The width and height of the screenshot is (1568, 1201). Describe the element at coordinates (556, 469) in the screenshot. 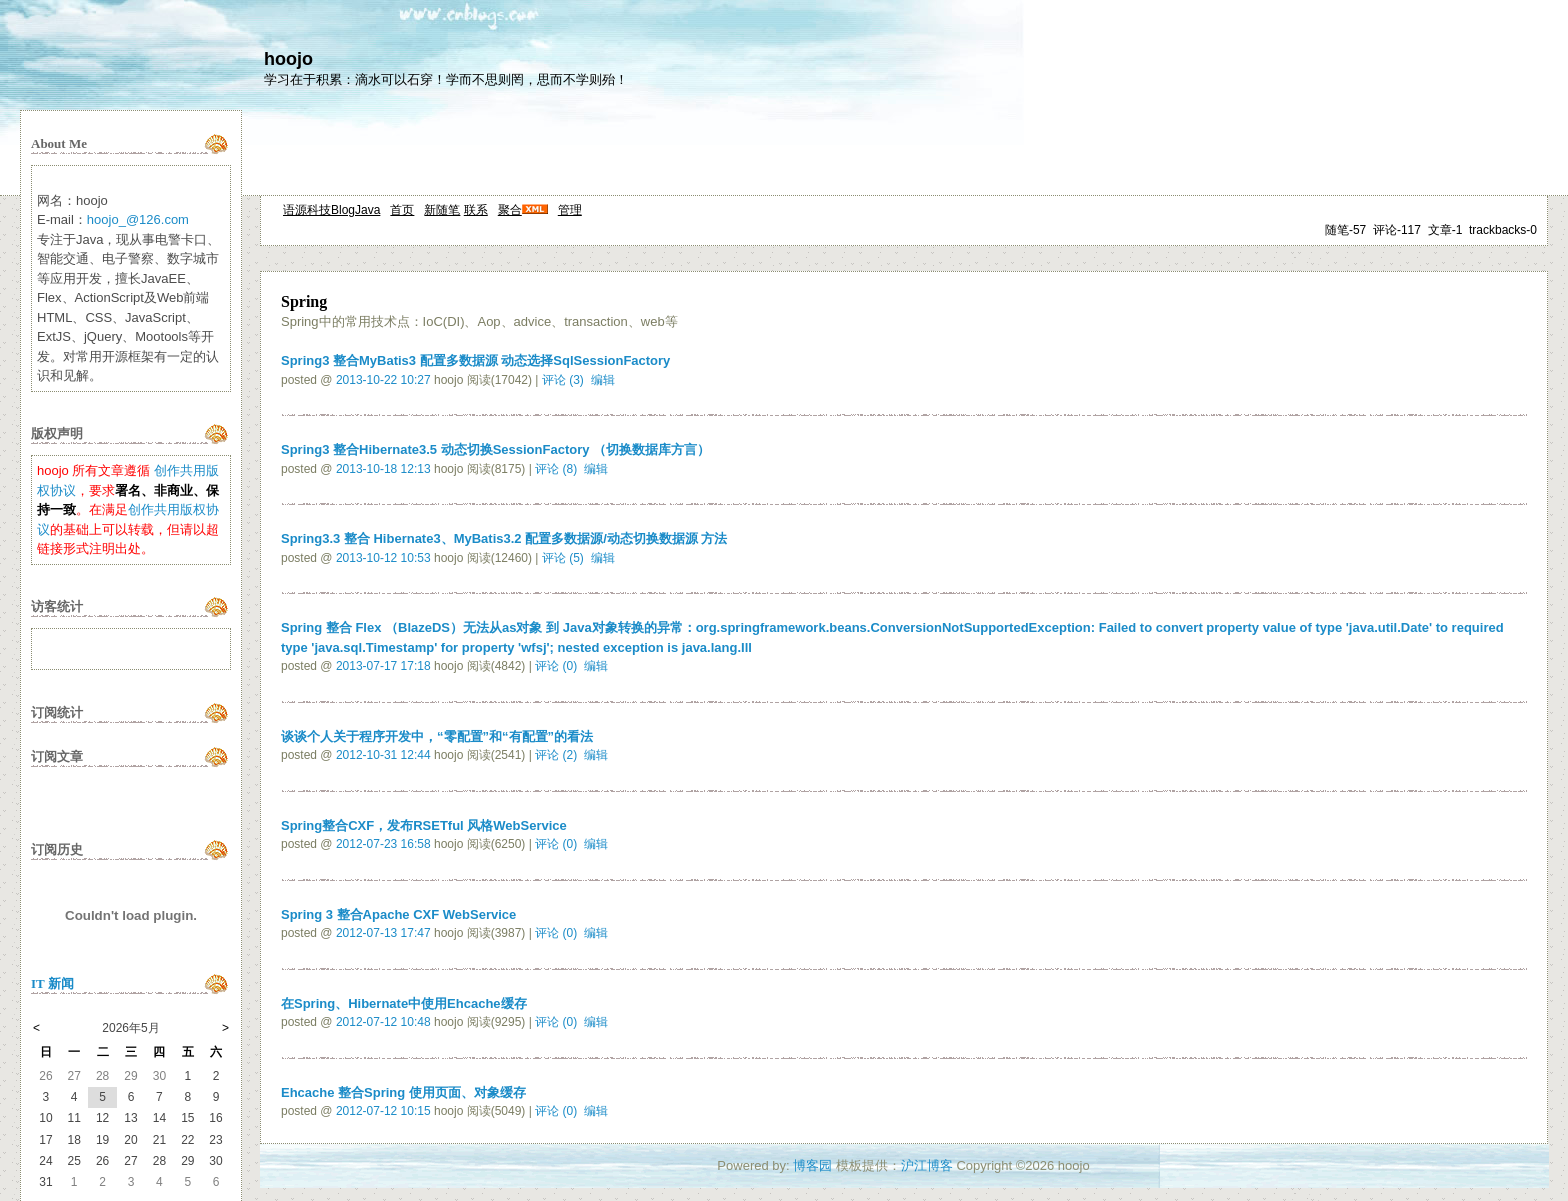

I see `评论 (8)` at that location.